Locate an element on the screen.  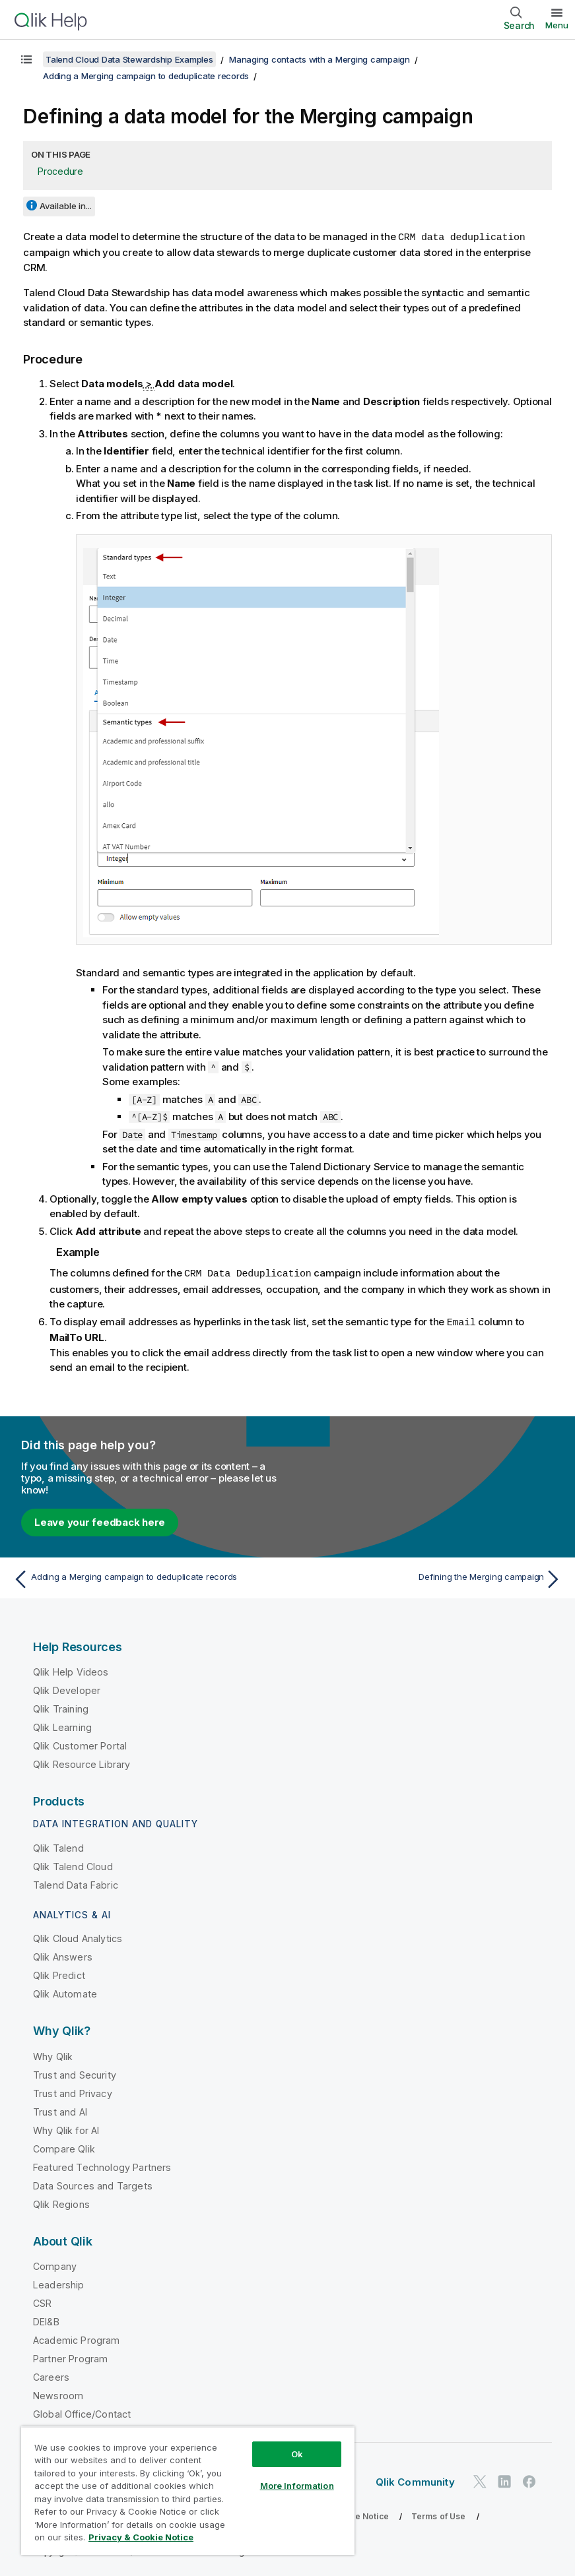
Company is located at coordinates (55, 2264).